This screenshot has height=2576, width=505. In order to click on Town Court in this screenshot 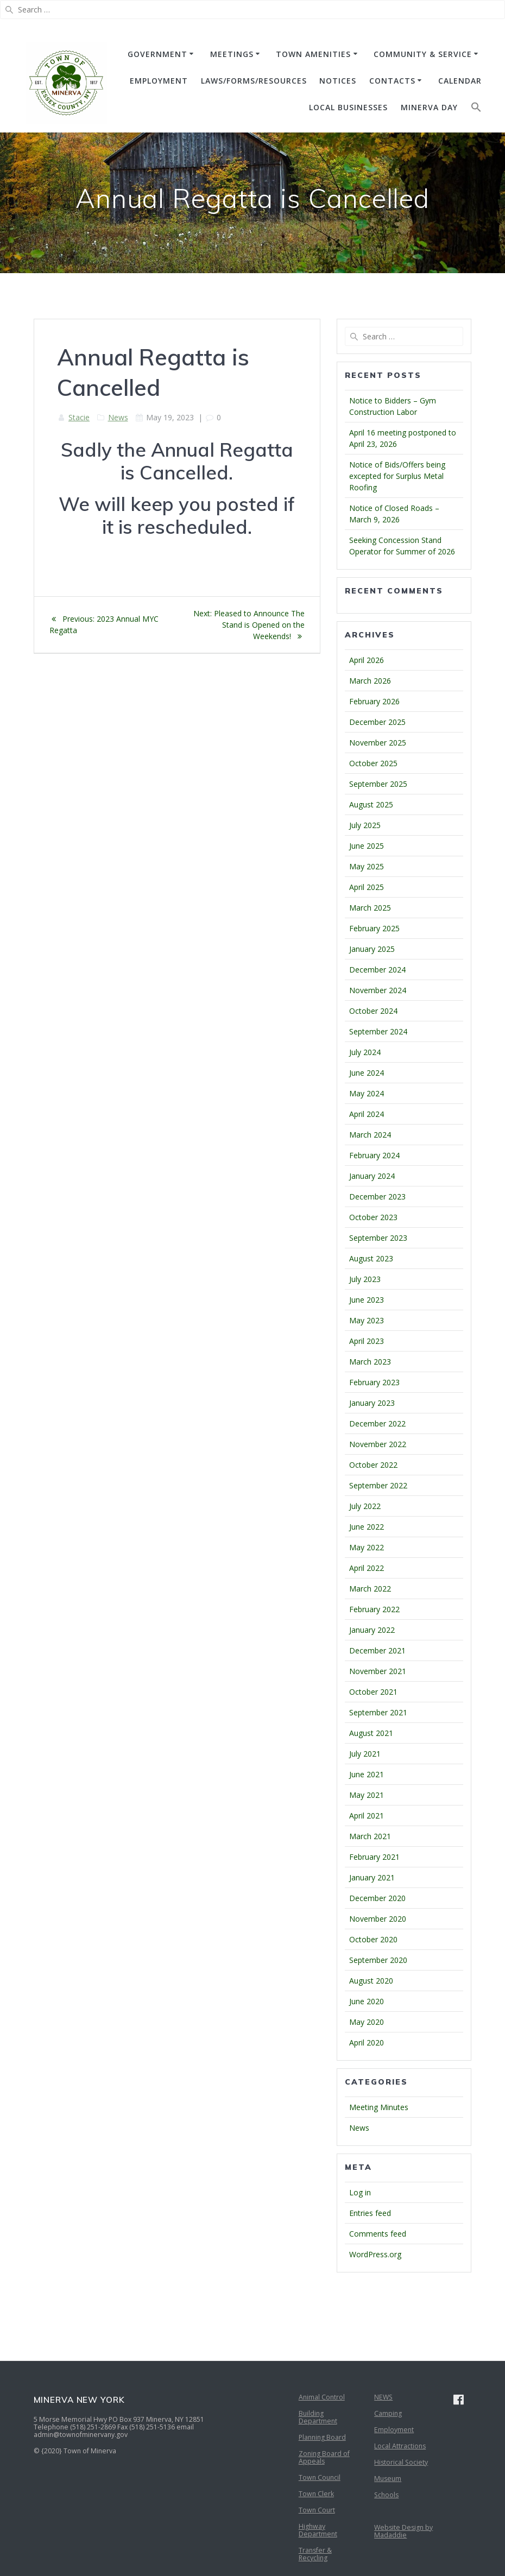, I will do `click(317, 2510)`.